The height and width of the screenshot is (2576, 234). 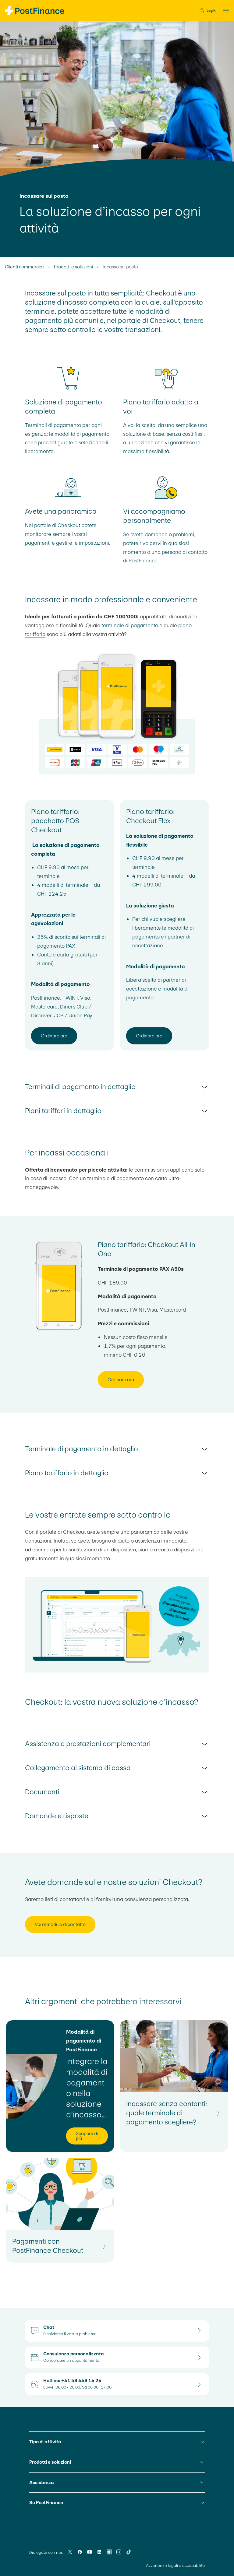 What do you see at coordinates (24, 266) in the screenshot?
I see `Clienti commerciali` at bounding box center [24, 266].